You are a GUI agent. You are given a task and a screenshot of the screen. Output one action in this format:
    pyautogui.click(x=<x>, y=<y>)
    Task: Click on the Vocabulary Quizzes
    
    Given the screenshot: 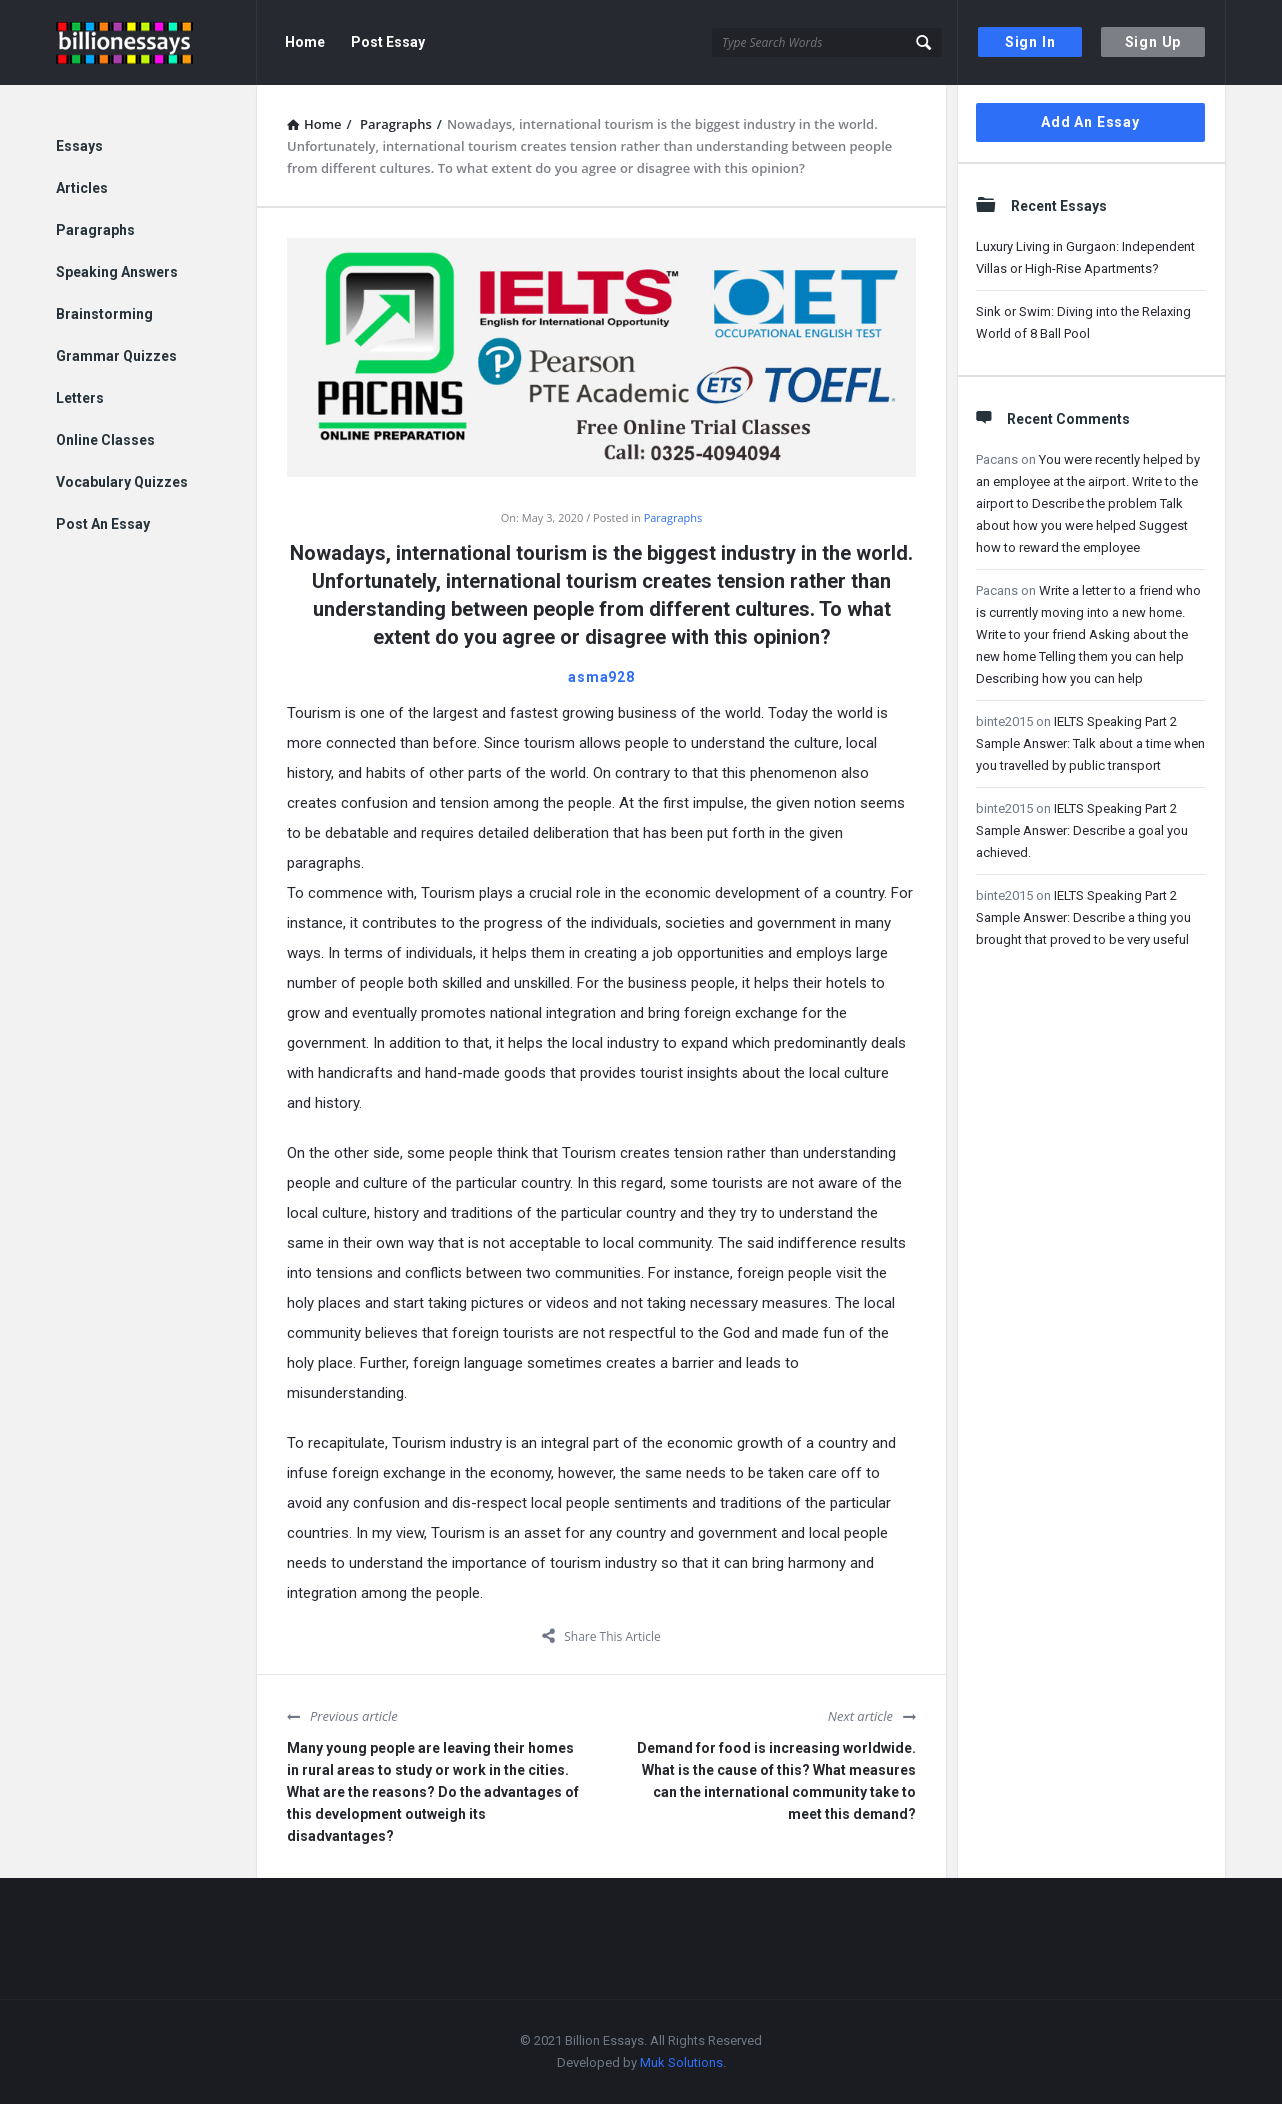 What is the action you would take?
    pyautogui.click(x=122, y=482)
    